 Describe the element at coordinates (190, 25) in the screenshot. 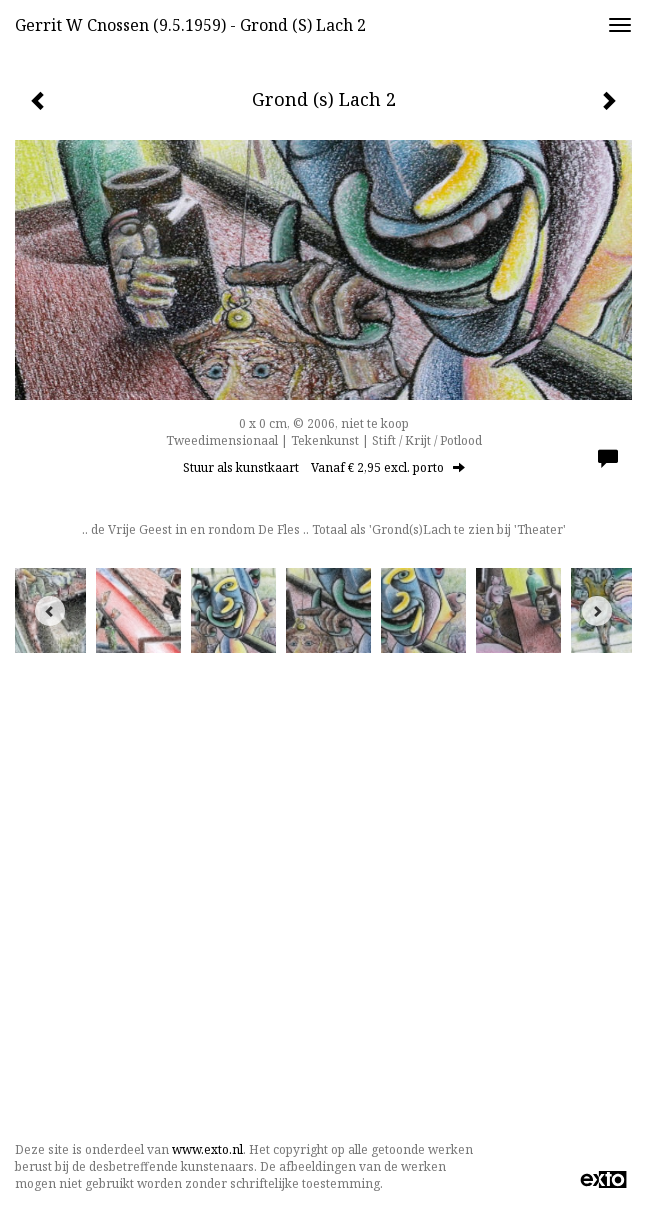

I see `Gerrit w Cnossen (9.5.1959) - Grond (s) Lach 2` at that location.